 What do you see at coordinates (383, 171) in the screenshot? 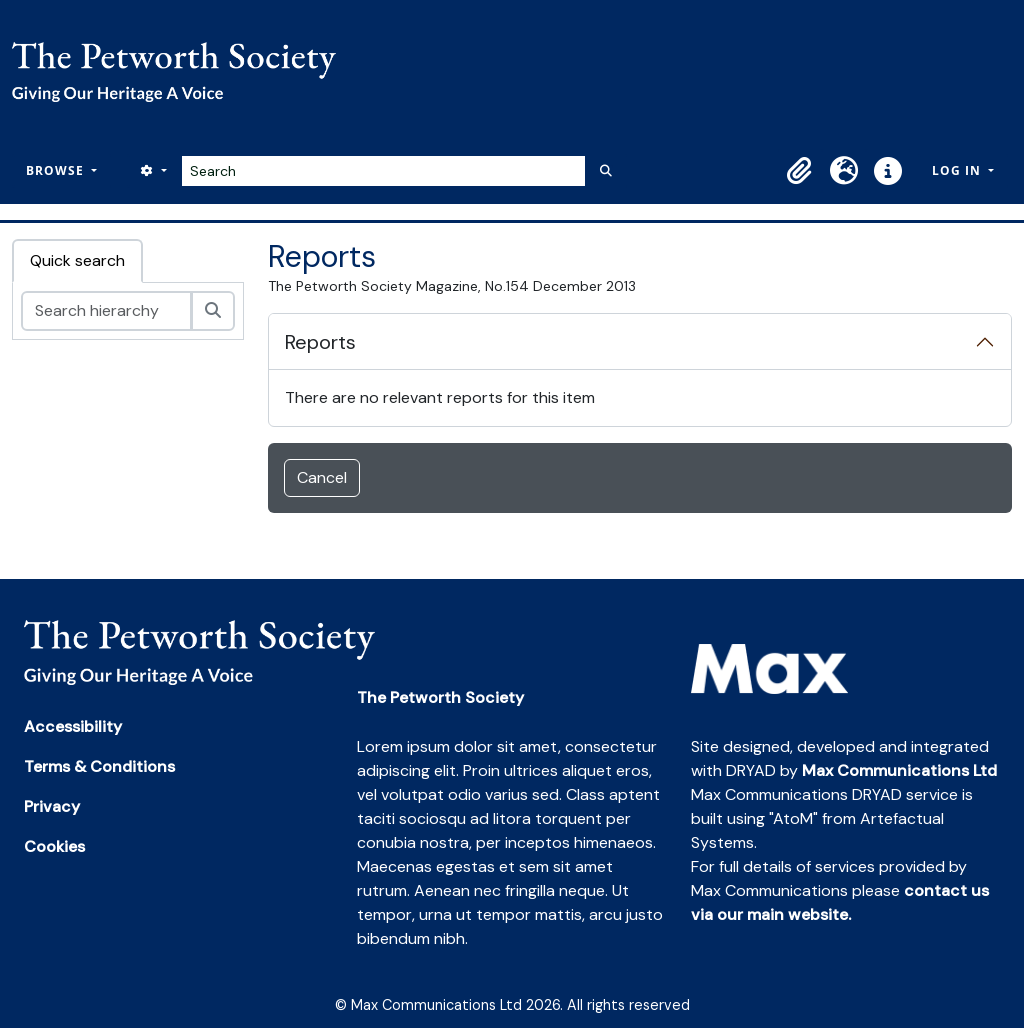
I see `[Search]` at bounding box center [383, 171].